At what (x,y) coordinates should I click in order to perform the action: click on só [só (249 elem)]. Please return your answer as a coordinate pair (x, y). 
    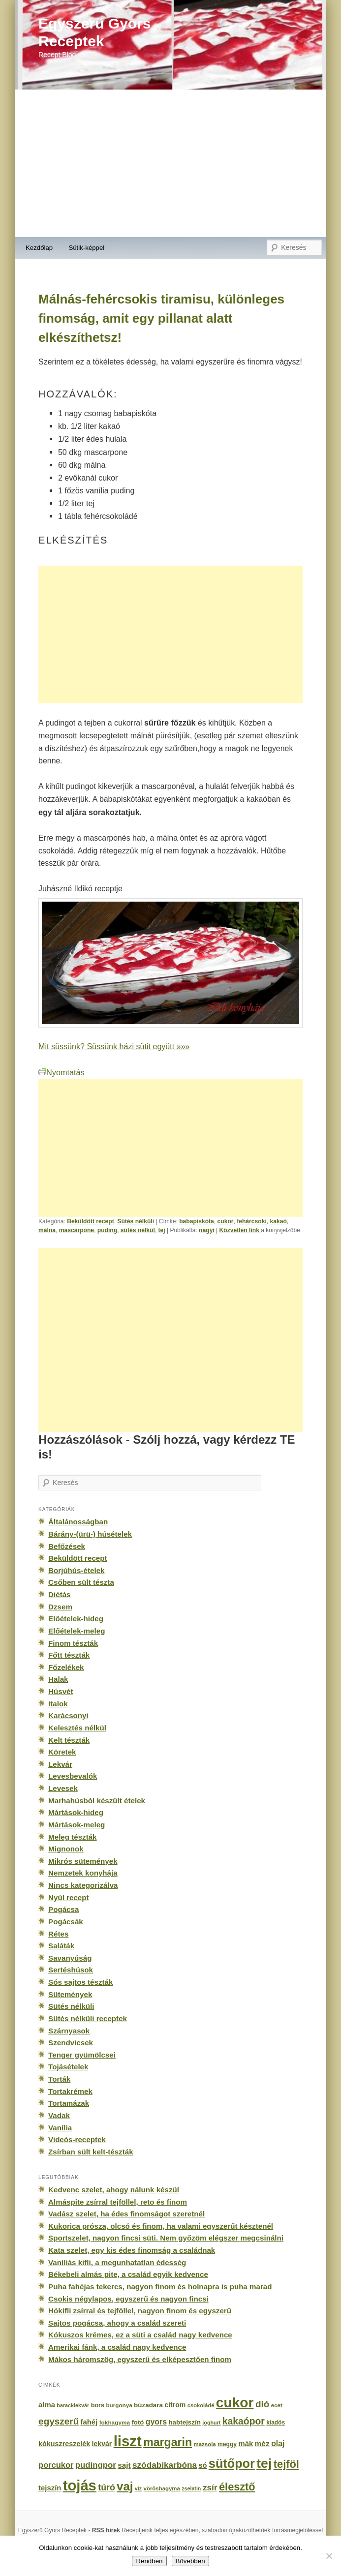
    Looking at the image, I should click on (202, 2465).